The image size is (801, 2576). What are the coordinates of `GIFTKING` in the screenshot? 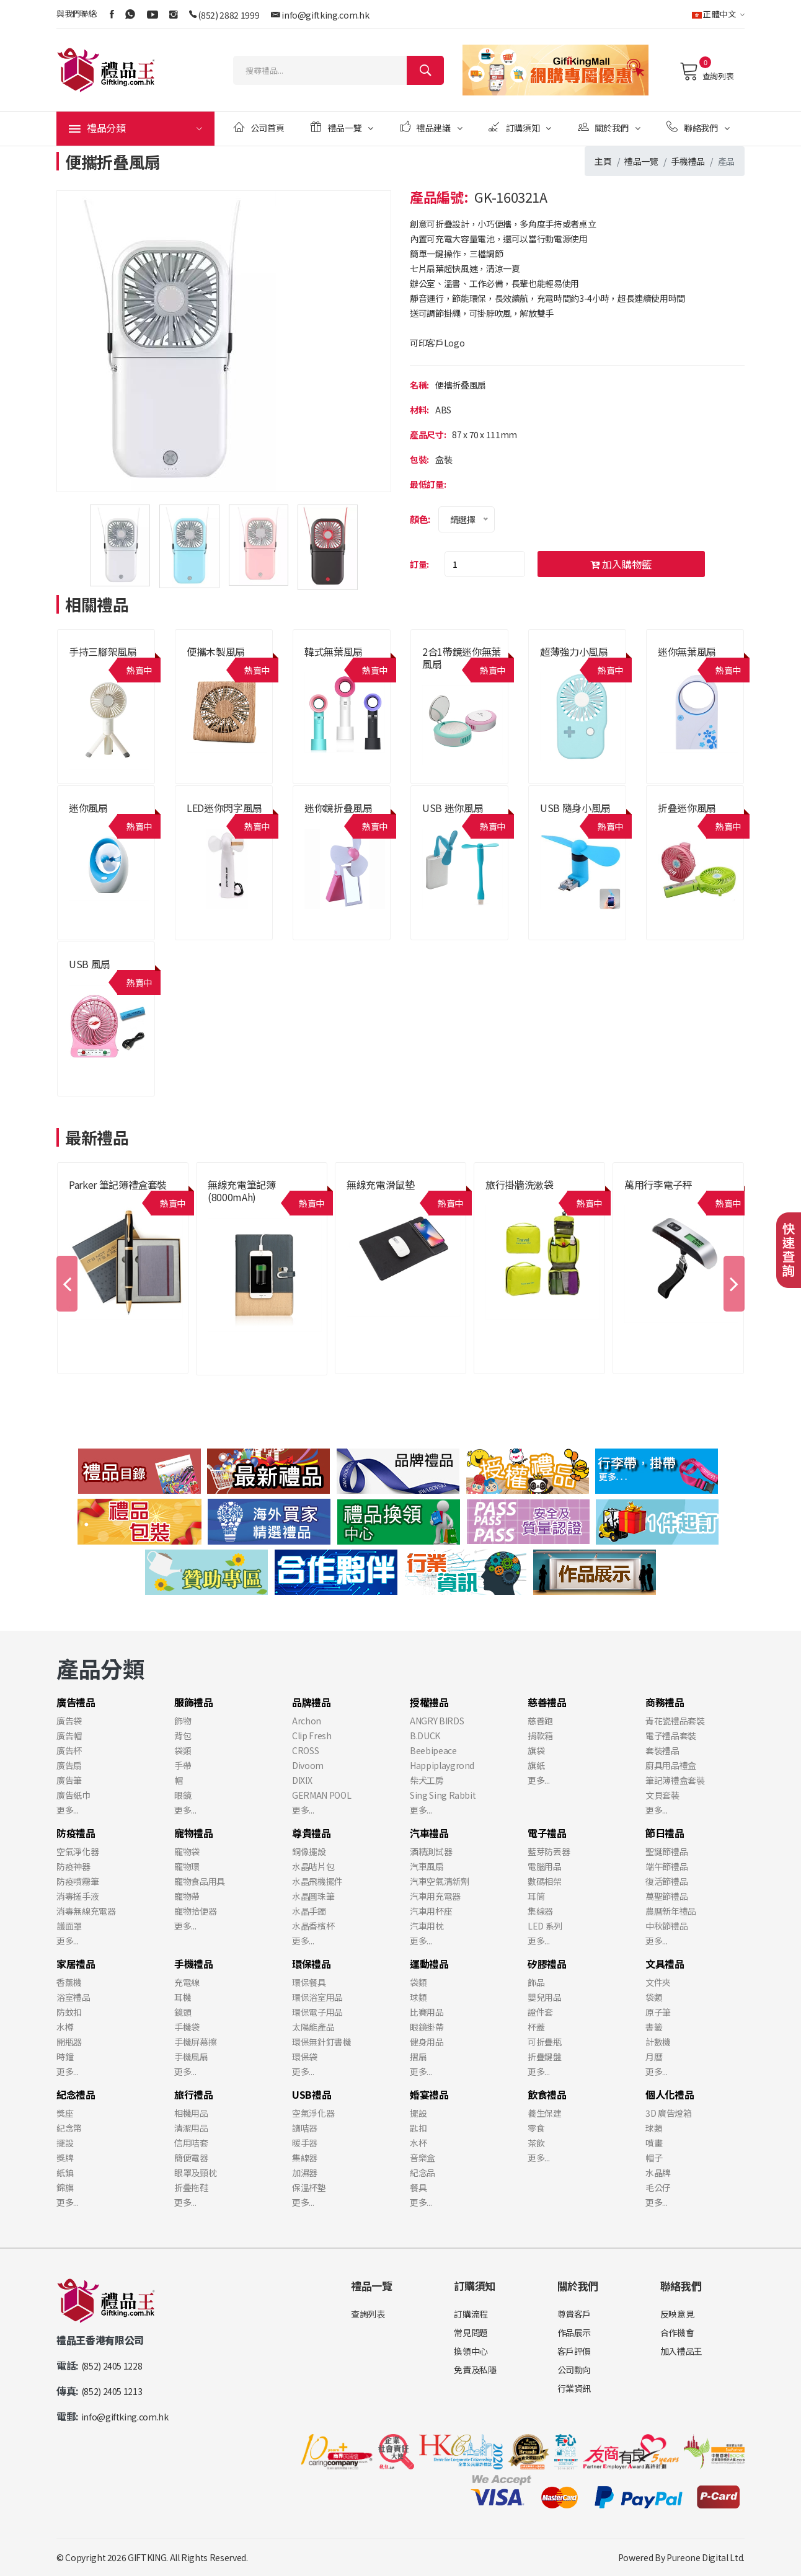 It's located at (147, 2557).